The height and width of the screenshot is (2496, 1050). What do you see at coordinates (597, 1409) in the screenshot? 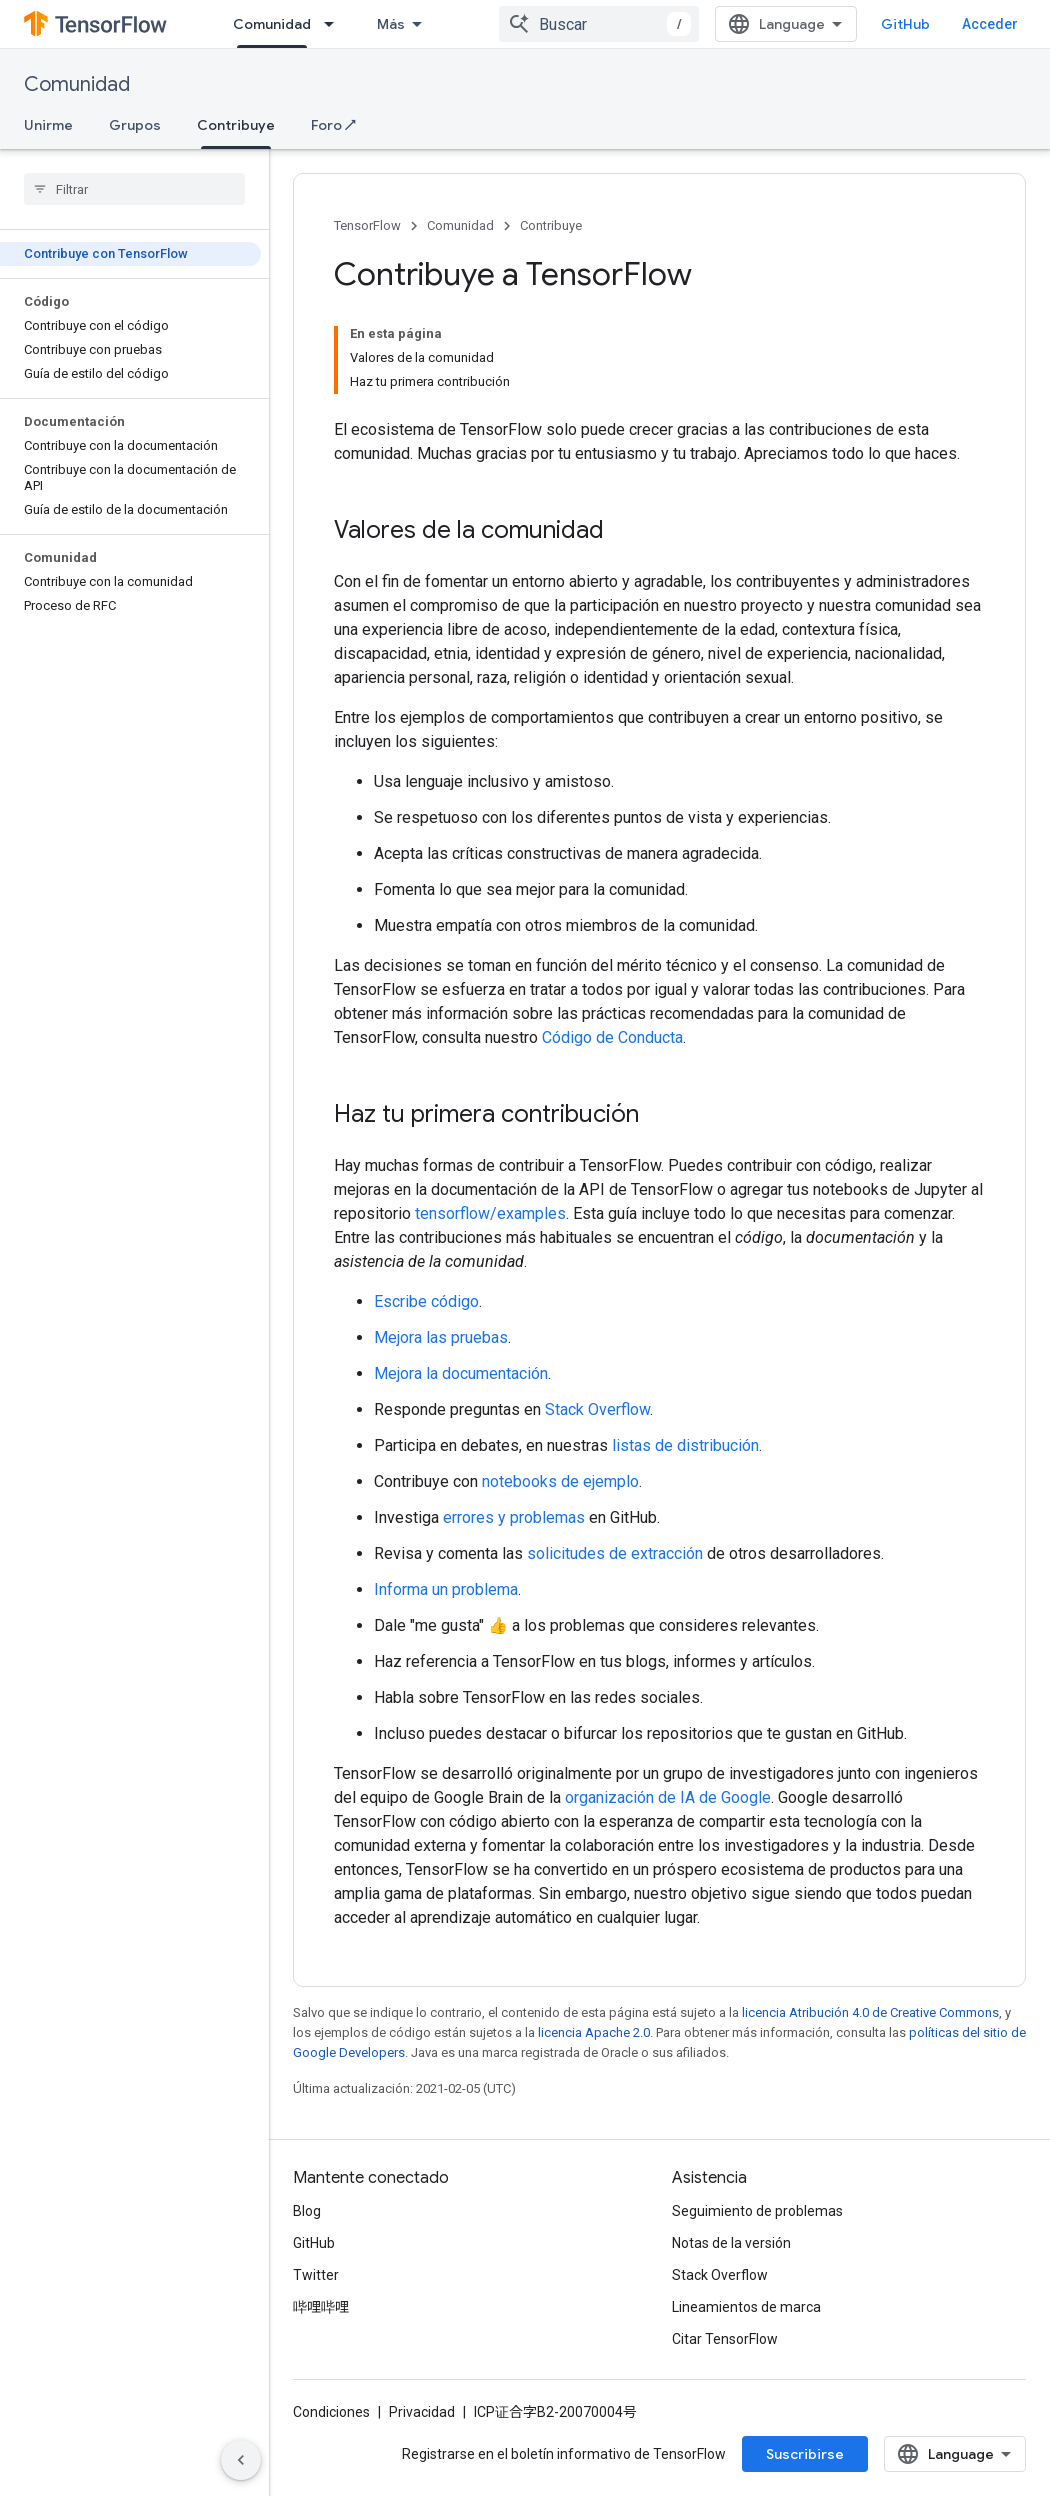
I see `Stack Overflow` at bounding box center [597, 1409].